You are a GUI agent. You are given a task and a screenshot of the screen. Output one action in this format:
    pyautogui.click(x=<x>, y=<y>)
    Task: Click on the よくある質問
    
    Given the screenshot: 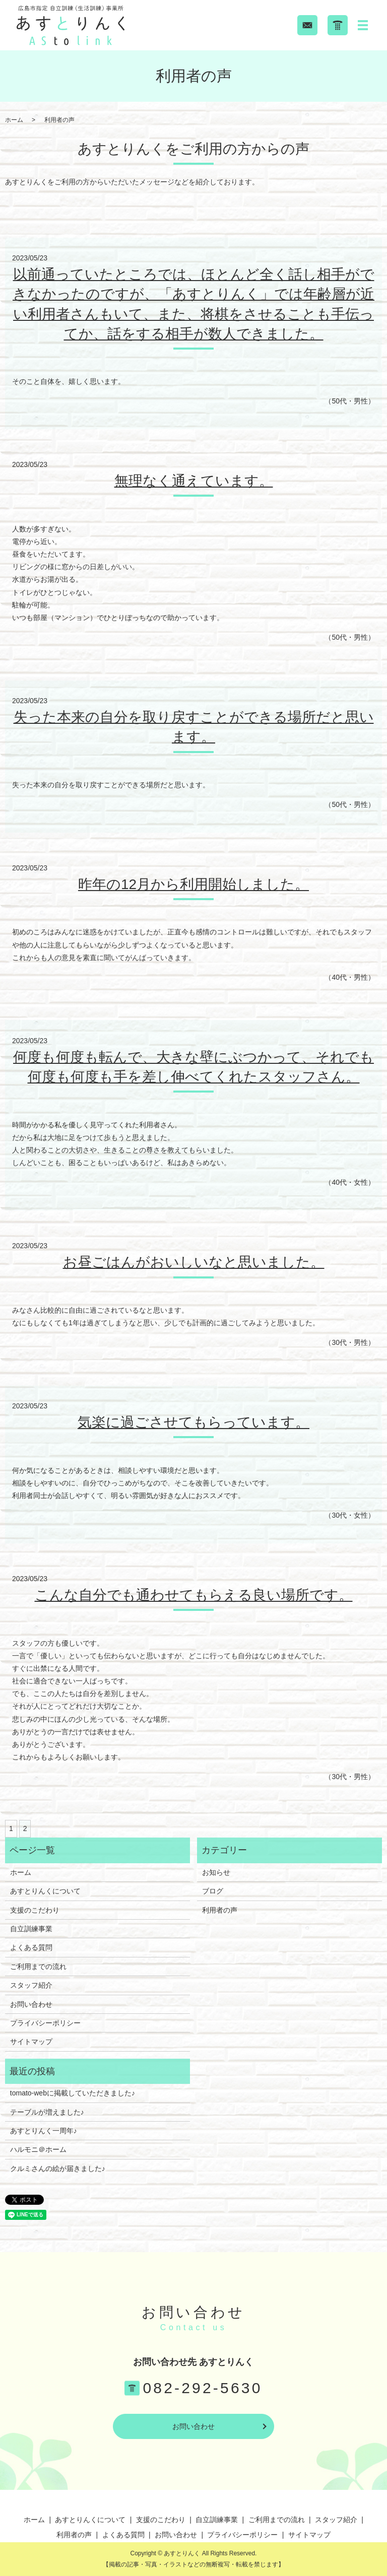 What is the action you would take?
    pyautogui.click(x=31, y=1947)
    